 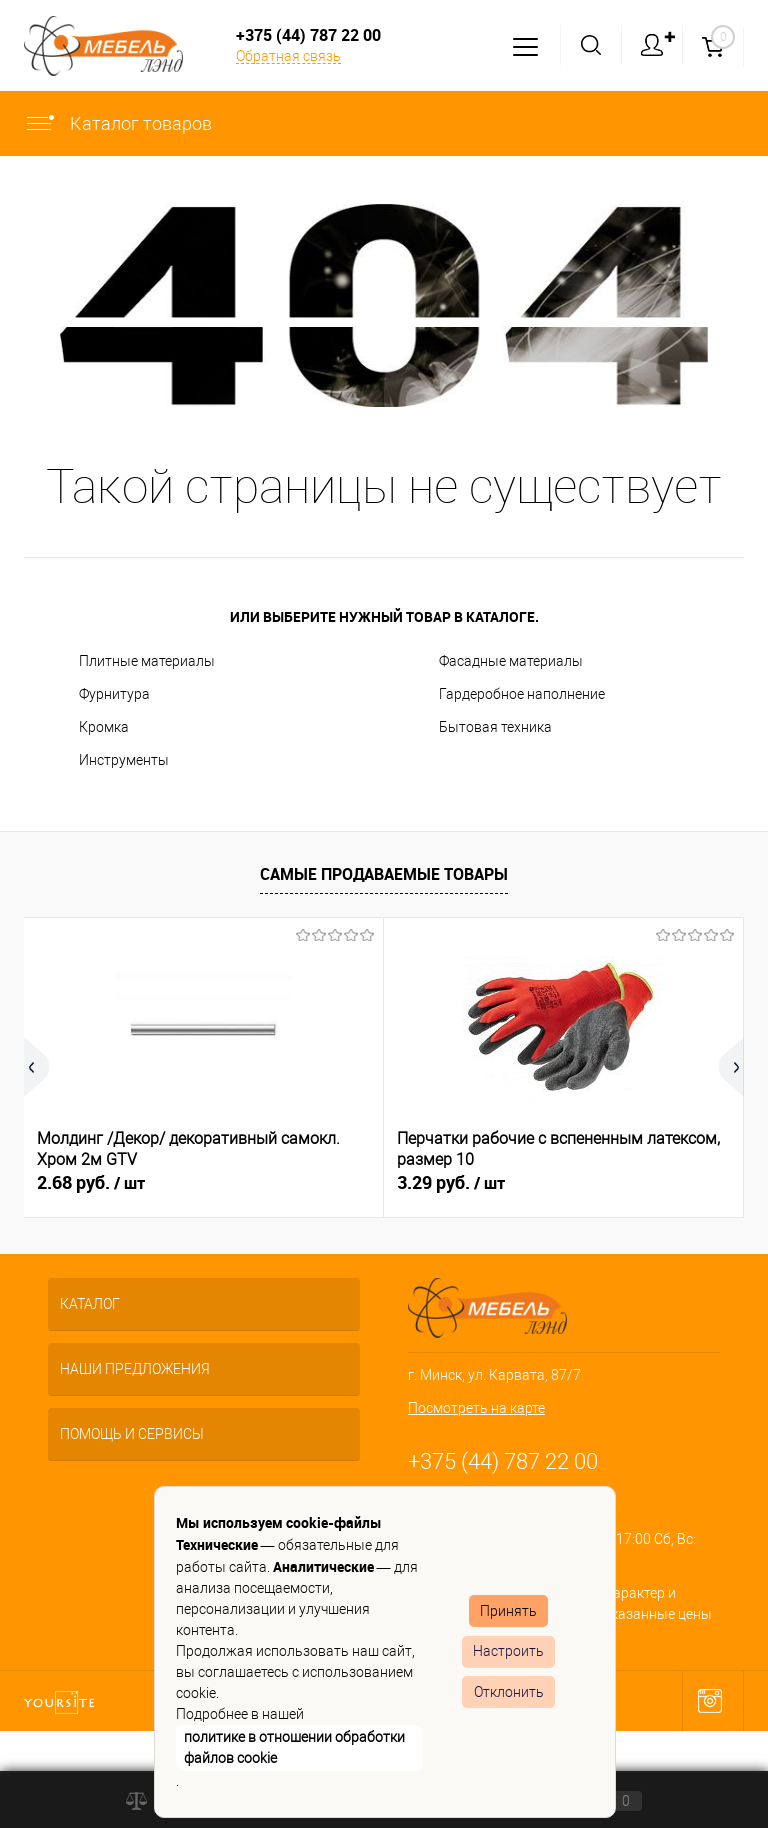 I want to click on 3.29 руб., so click(x=451, y=1183).